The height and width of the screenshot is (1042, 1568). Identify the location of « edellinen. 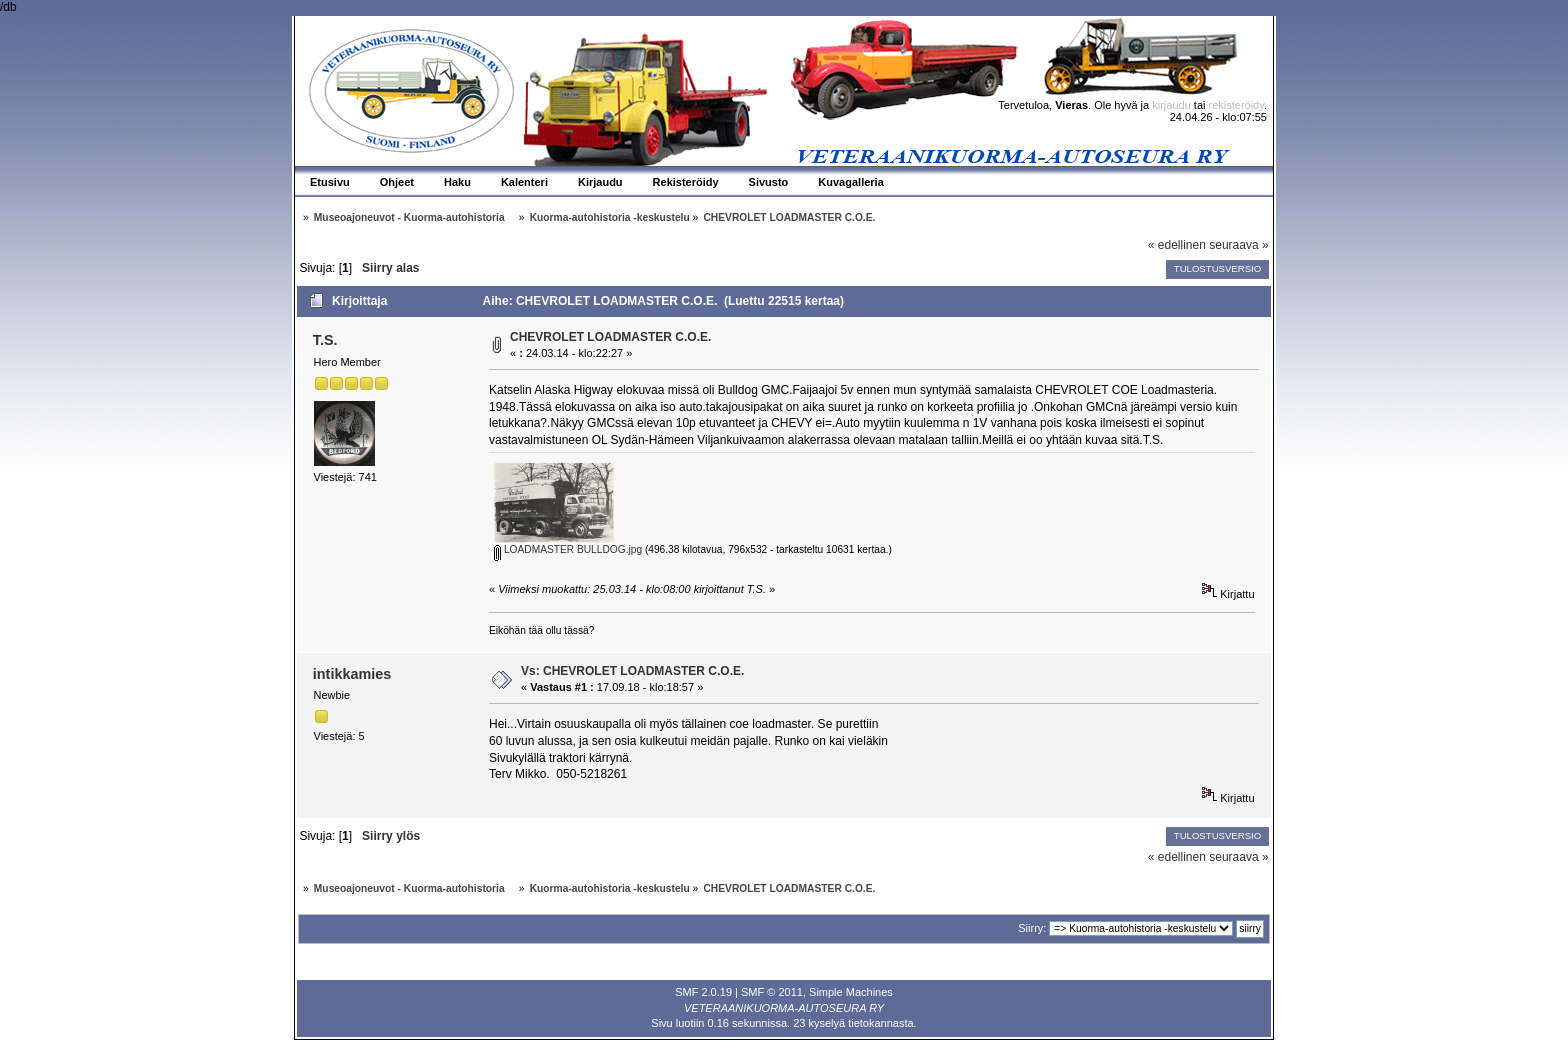
(1177, 245).